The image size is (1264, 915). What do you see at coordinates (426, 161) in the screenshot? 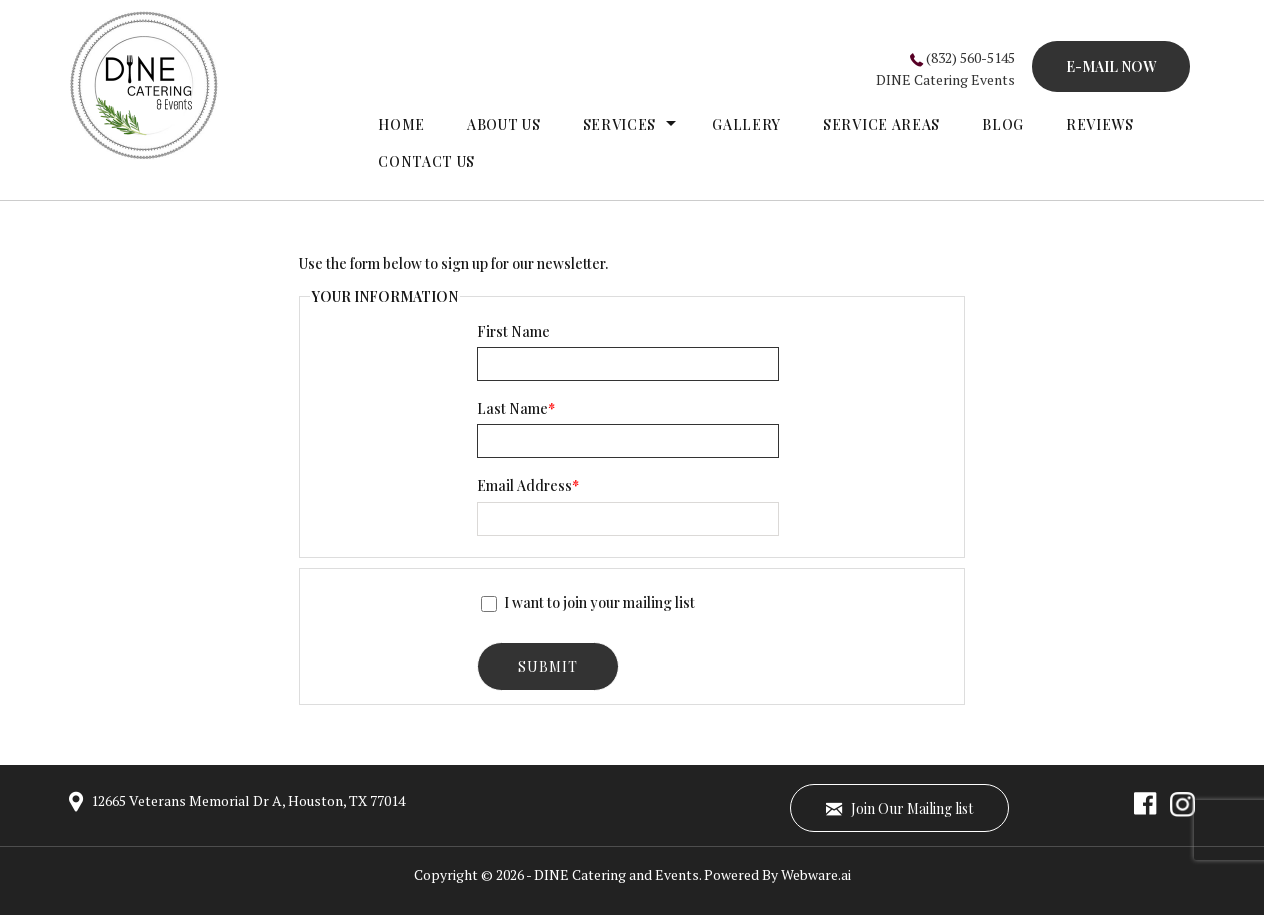
I see `Contact Us` at bounding box center [426, 161].